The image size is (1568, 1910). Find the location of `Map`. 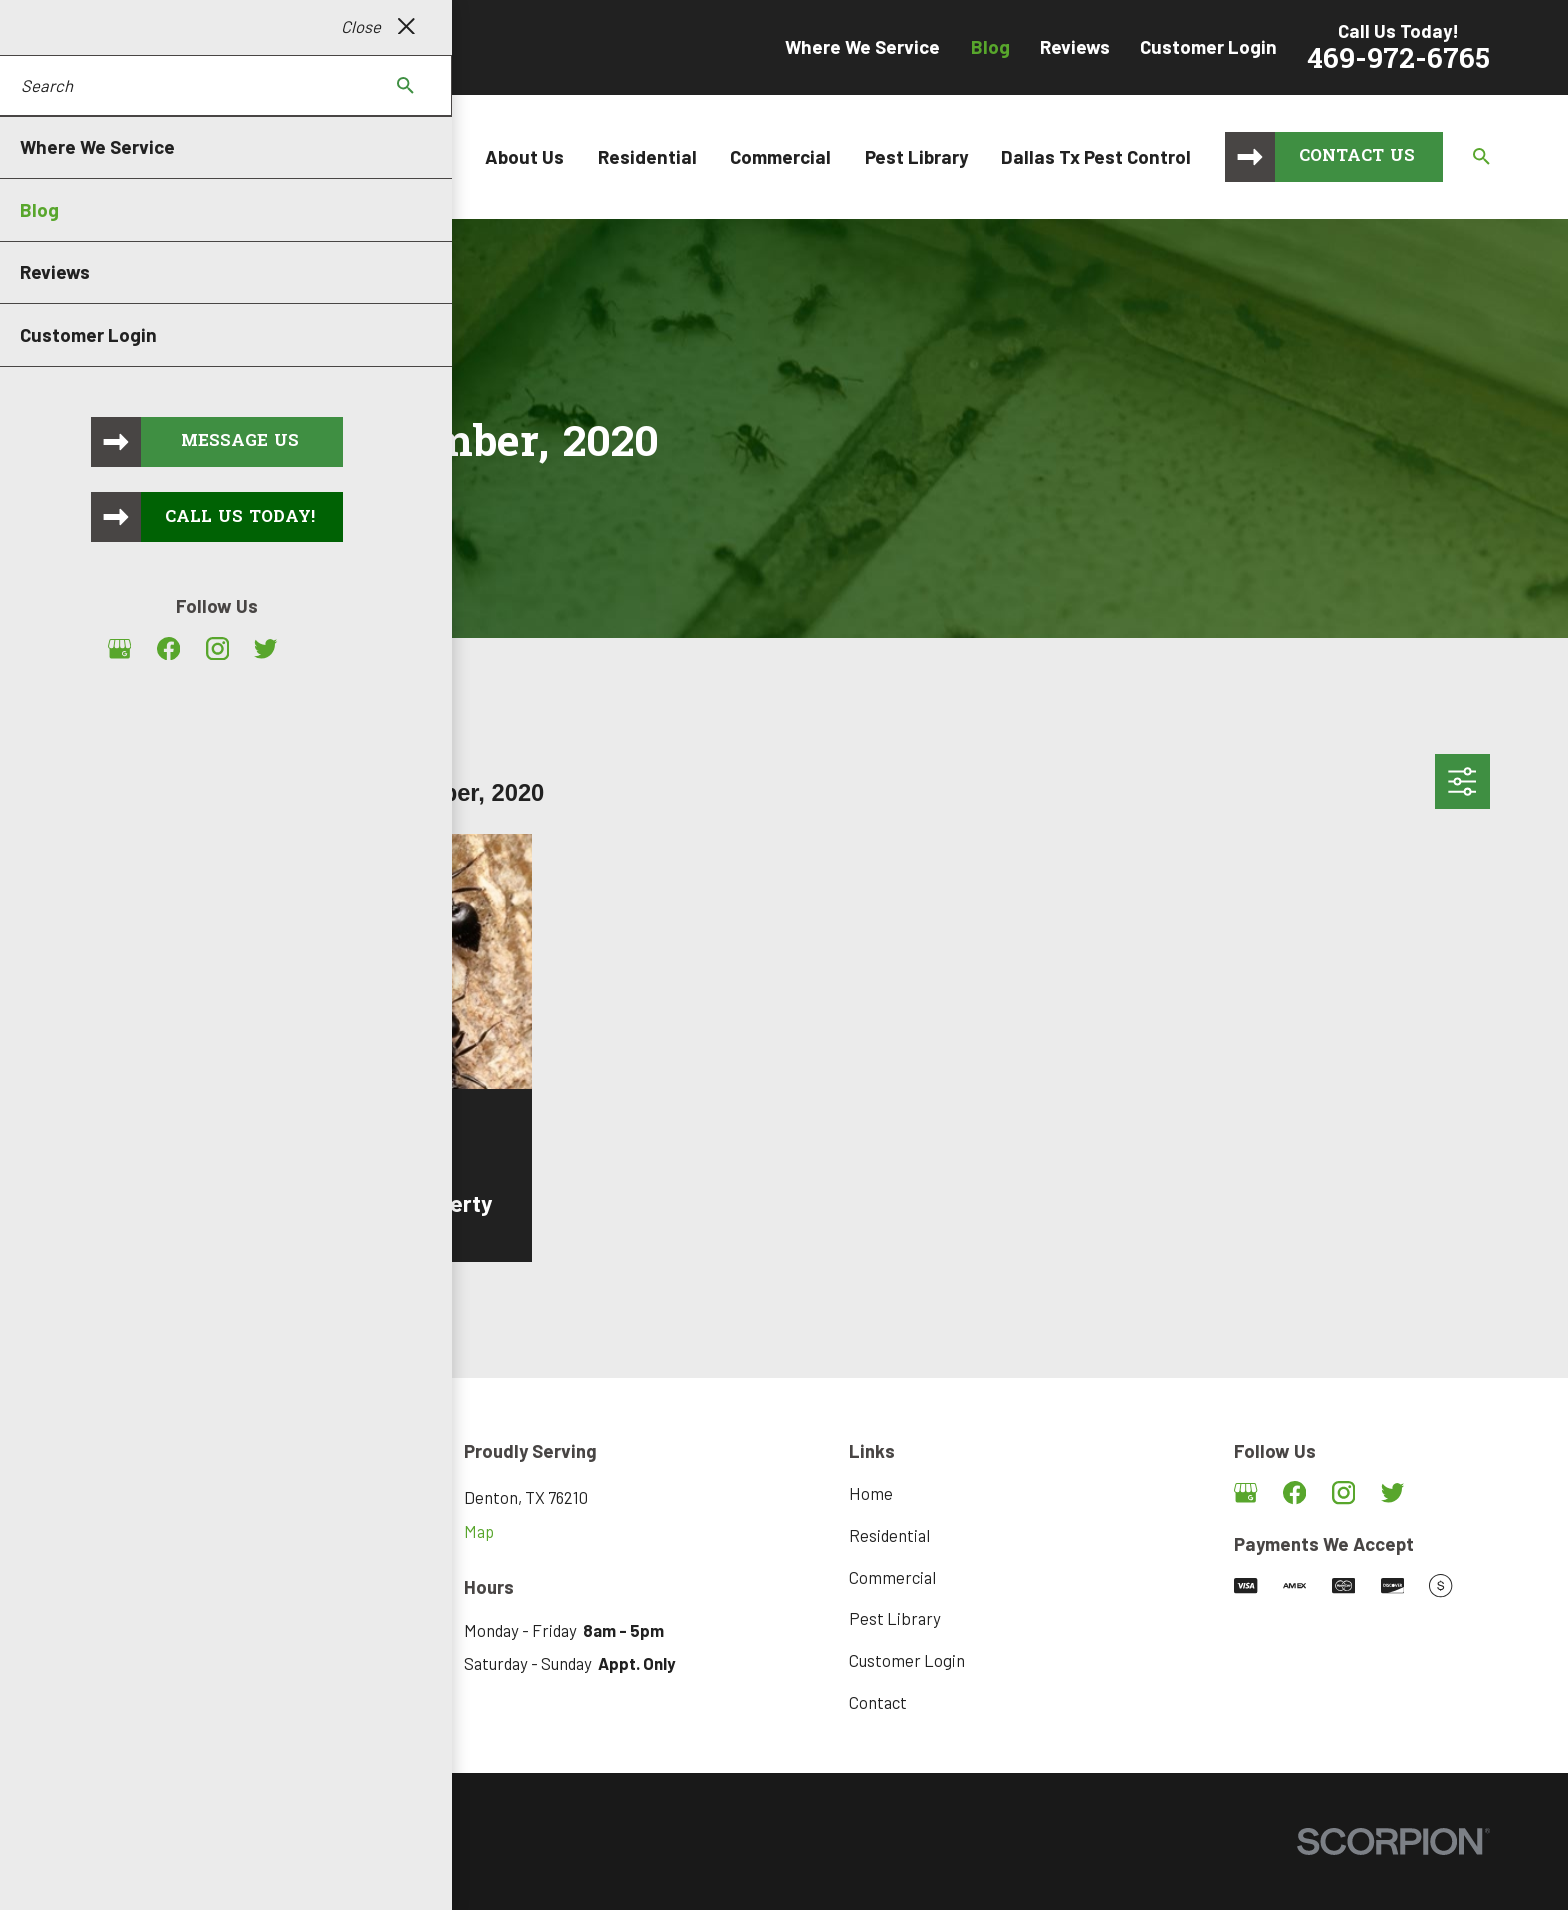

Map is located at coordinates (479, 1531).